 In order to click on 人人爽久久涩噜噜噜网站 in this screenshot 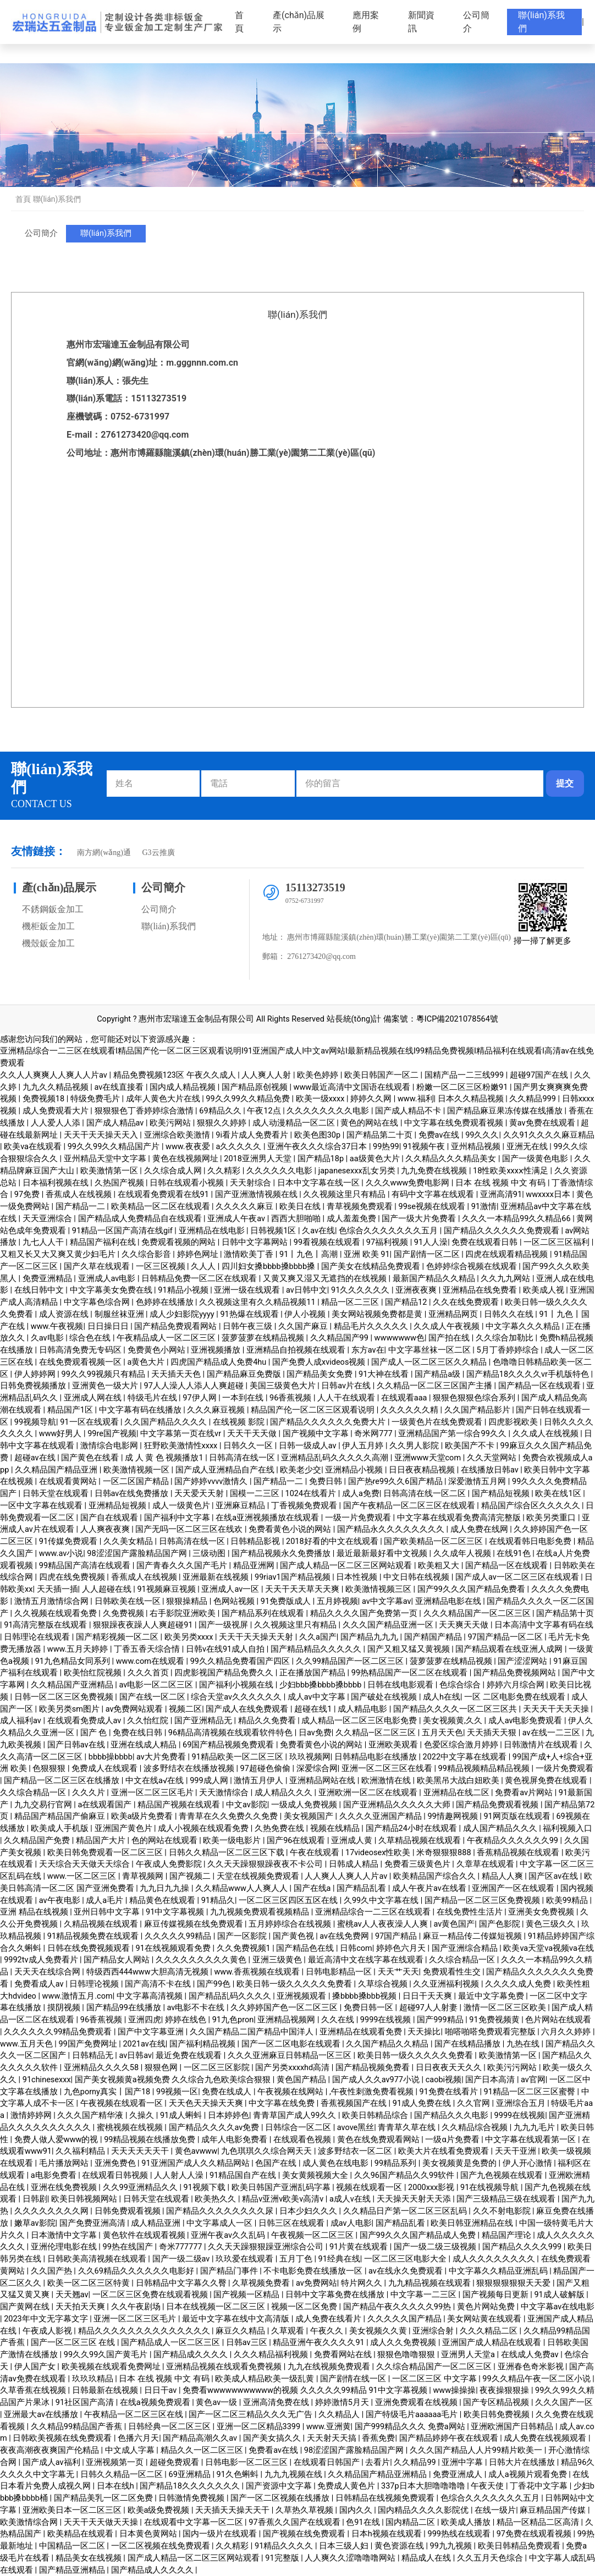, I will do `click(351, 2558)`.